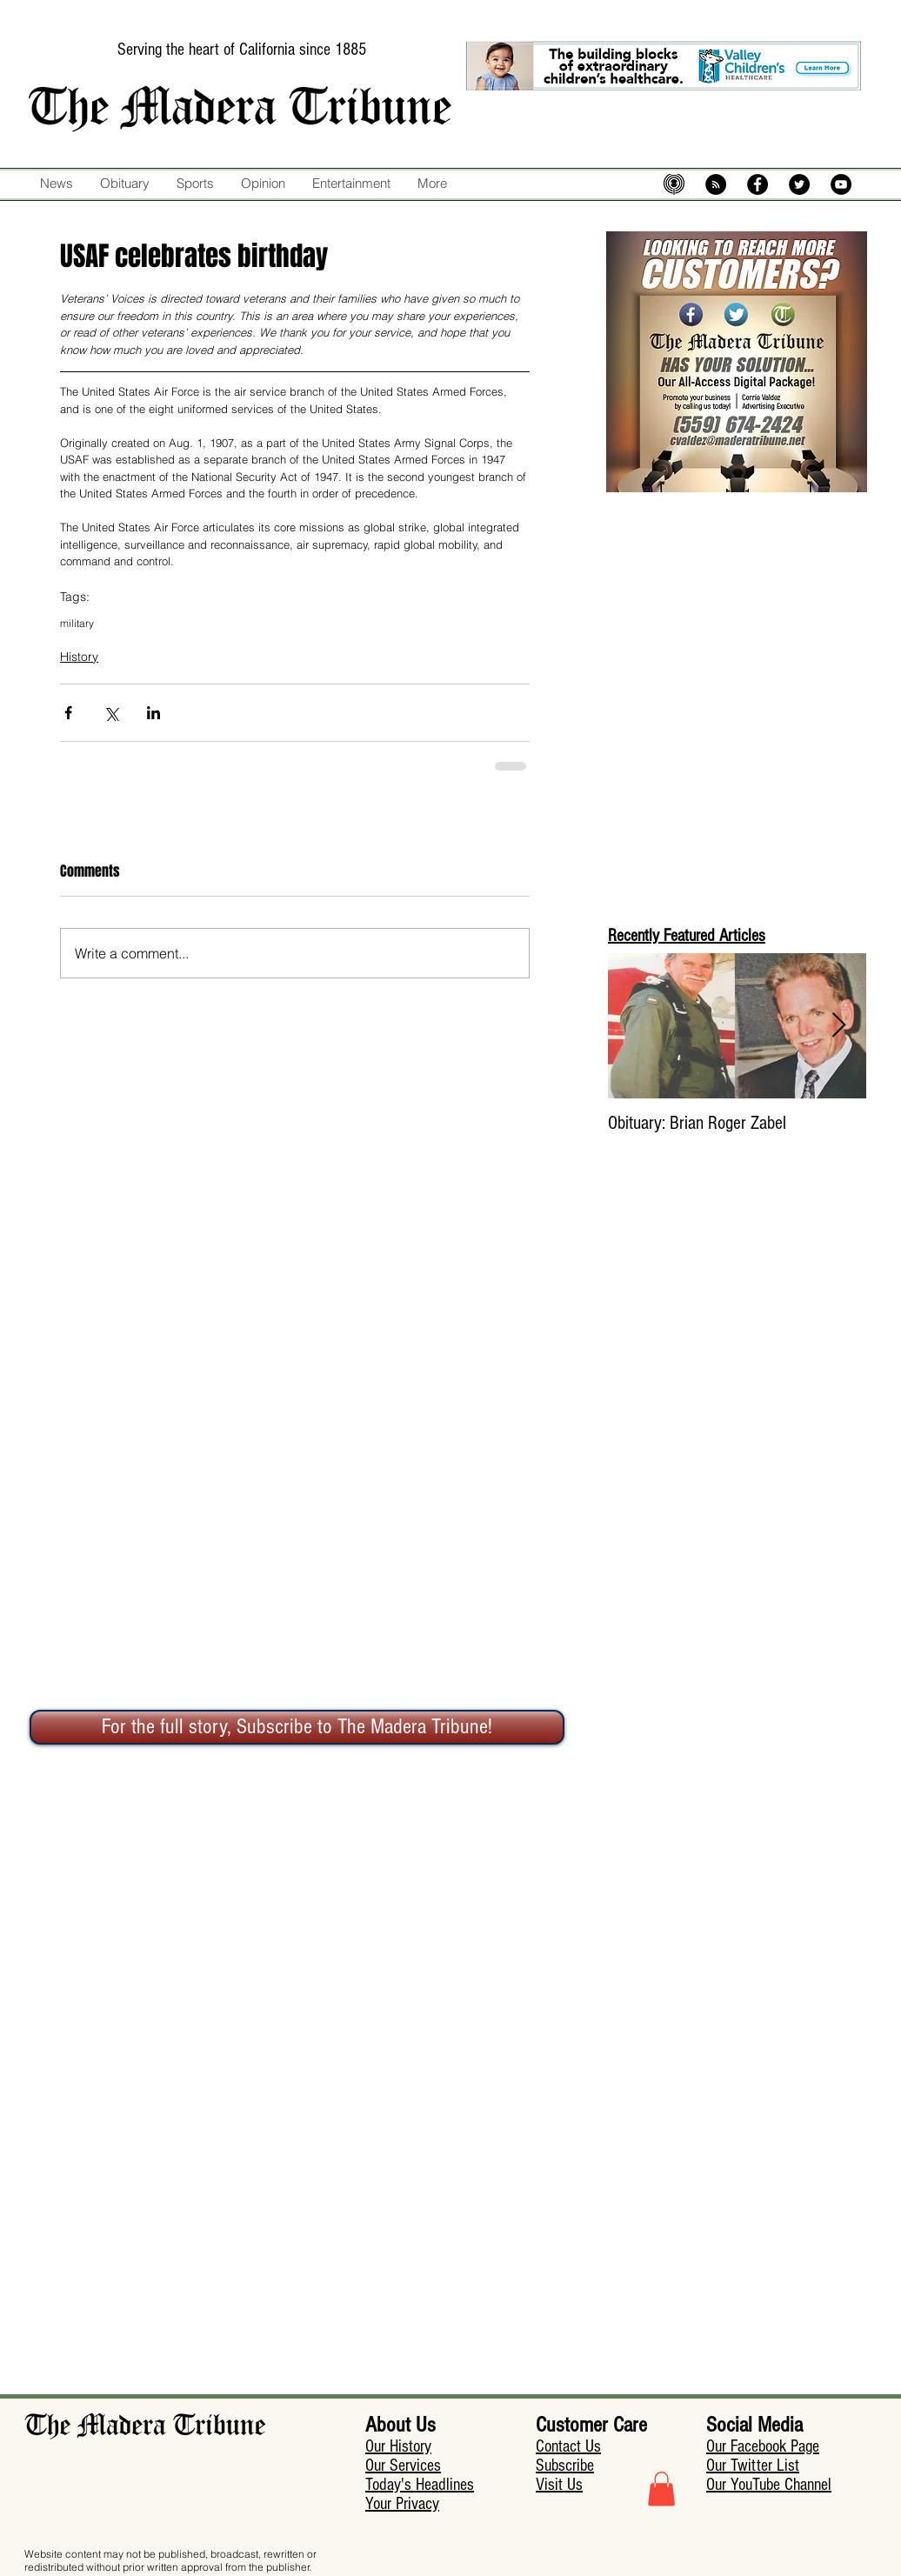  Describe the element at coordinates (674, 184) in the screenshot. I see `[mic-5574483_640]` at that location.